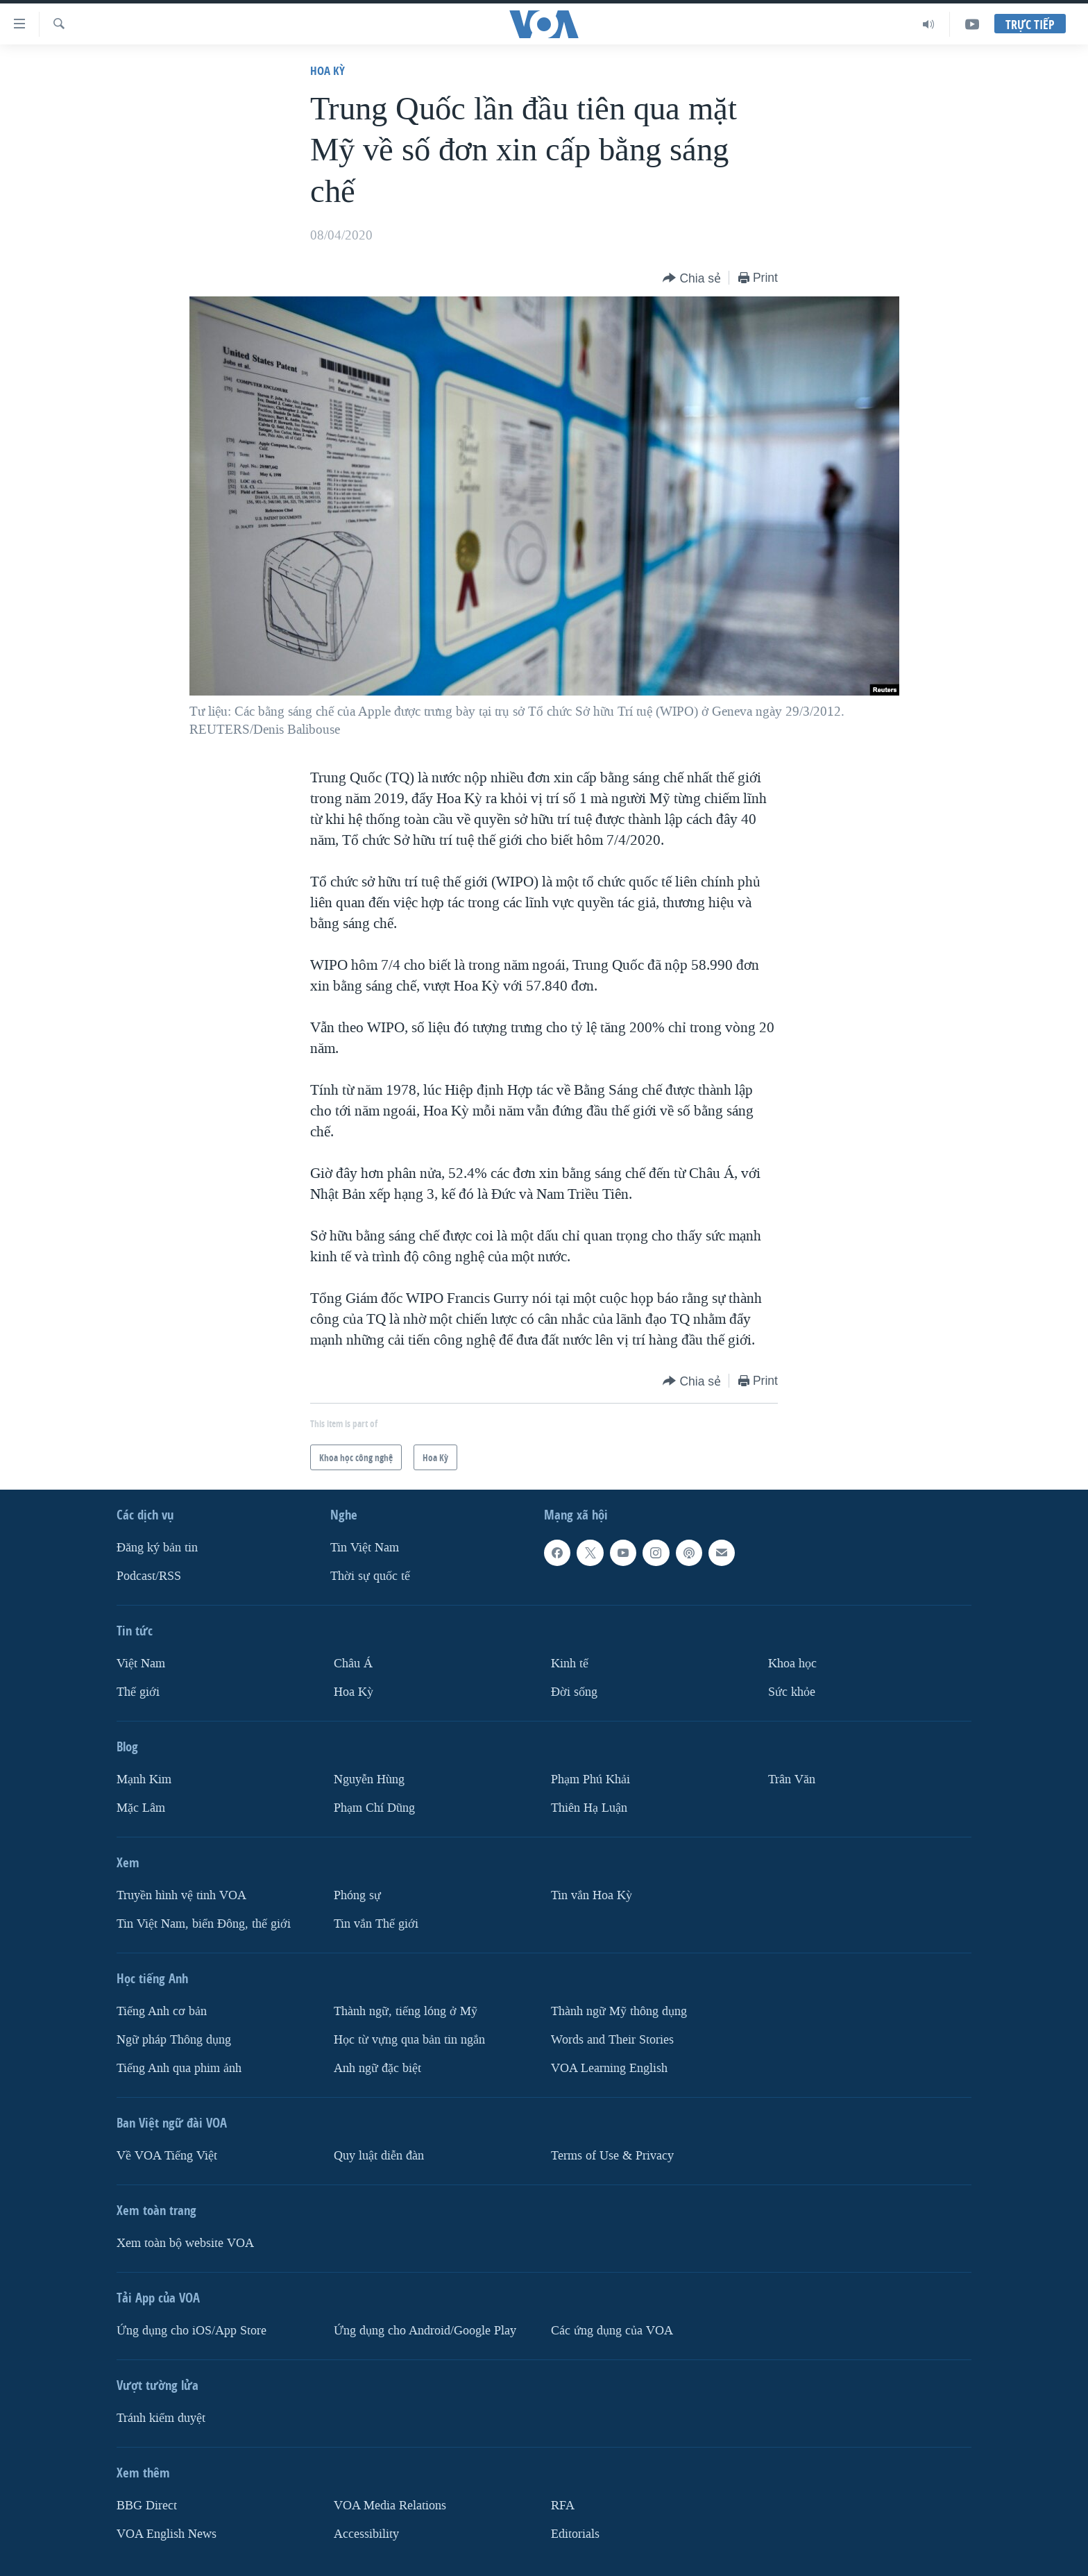 This screenshot has width=1088, height=2576. Describe the element at coordinates (166, 2533) in the screenshot. I see `VOA English News` at that location.